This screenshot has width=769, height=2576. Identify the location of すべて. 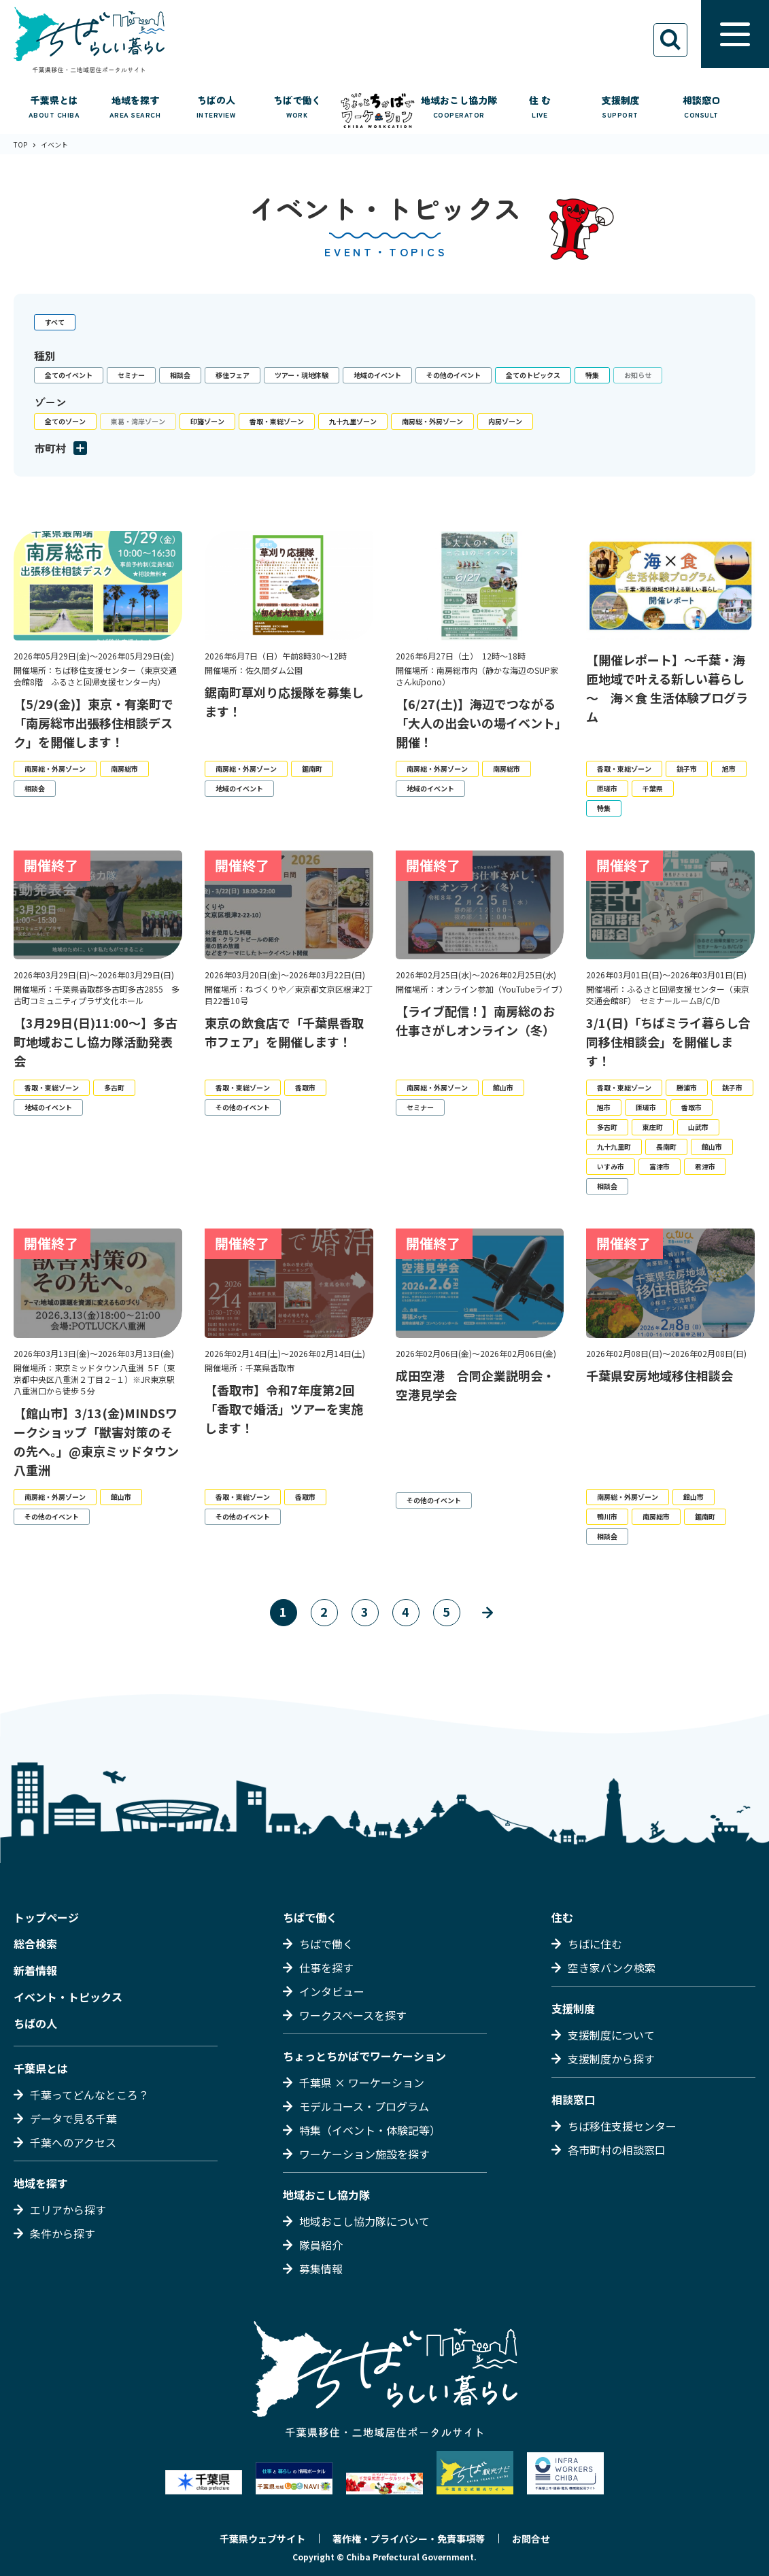
(55, 322).